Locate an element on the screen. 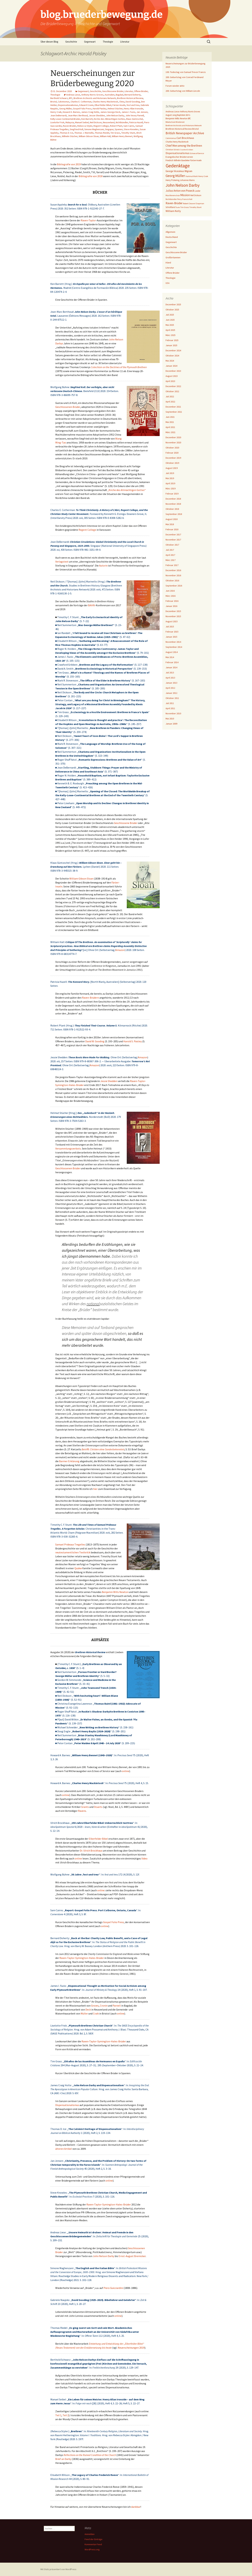  Bibelschule Wiedenest [Bibelschule Wiedenest (6 Einträge)] is located at coordinates (175, 122).